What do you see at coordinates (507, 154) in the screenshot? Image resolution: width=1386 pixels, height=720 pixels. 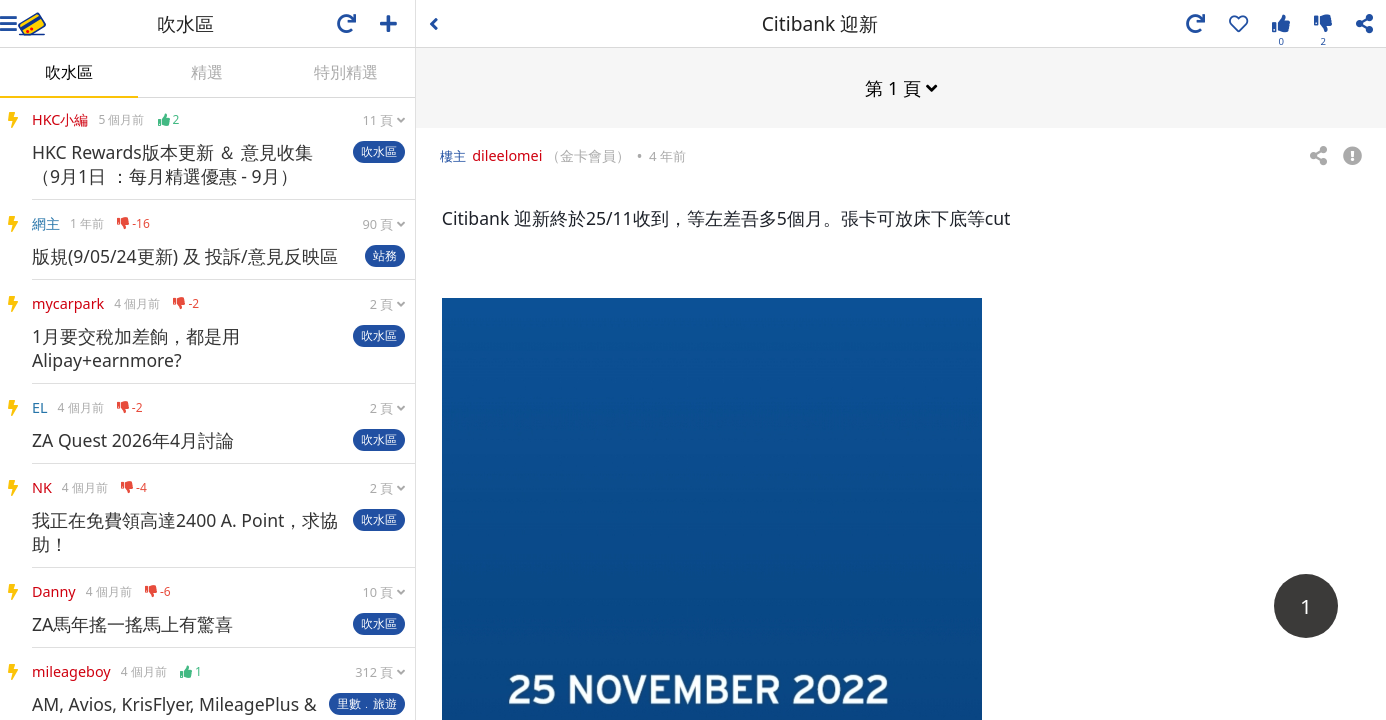 I see `dileelomei` at bounding box center [507, 154].